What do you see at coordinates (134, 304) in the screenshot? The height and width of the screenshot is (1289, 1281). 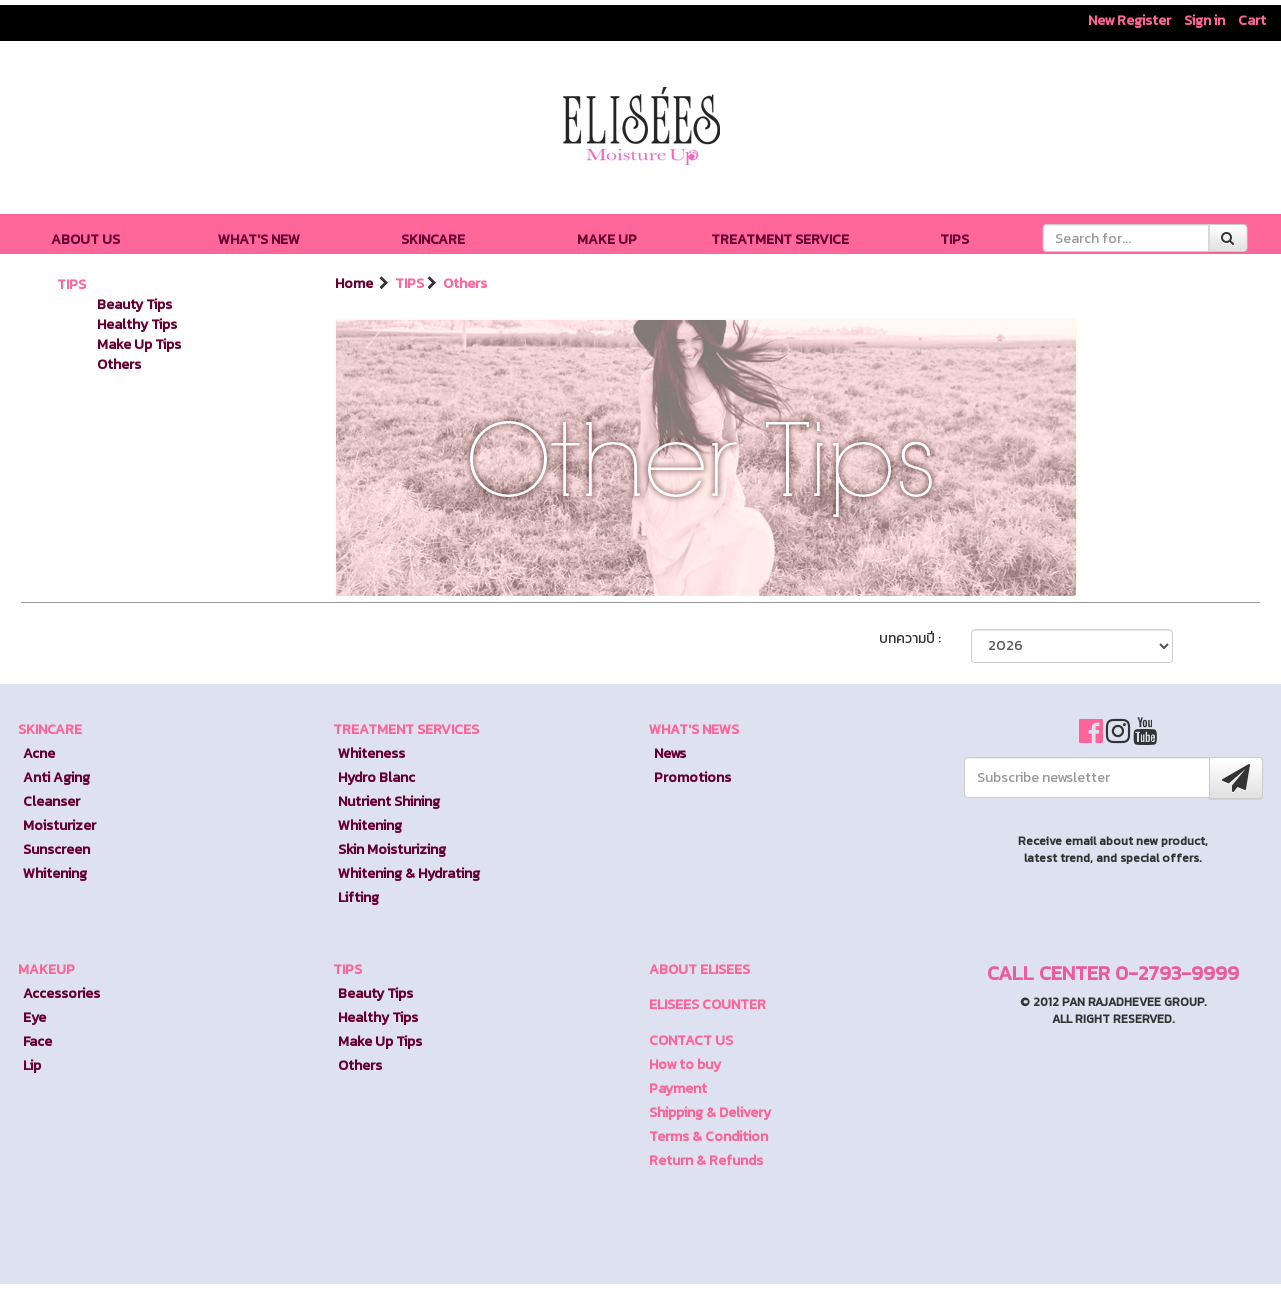 I see `Beauty Tips` at bounding box center [134, 304].